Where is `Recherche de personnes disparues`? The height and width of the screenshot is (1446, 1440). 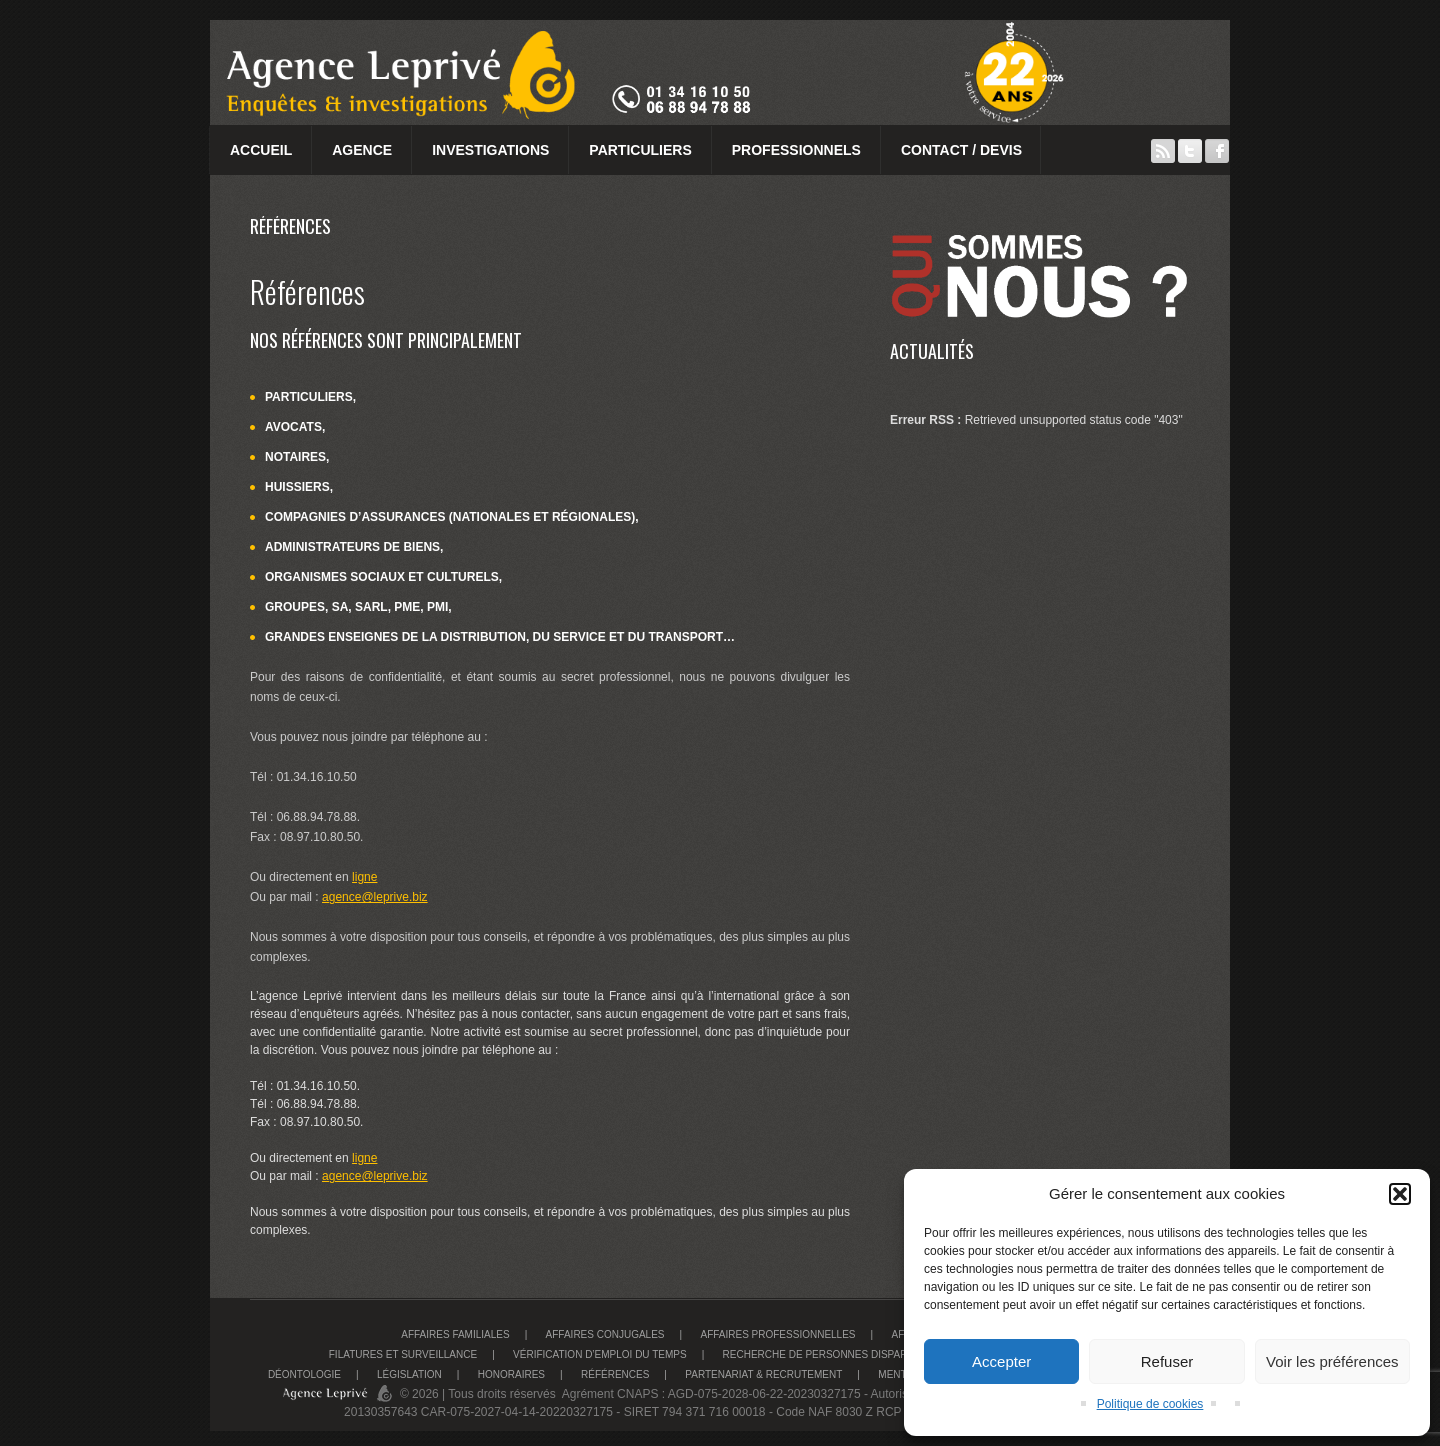
Recherche de personnes disparues is located at coordinates (825, 1354).